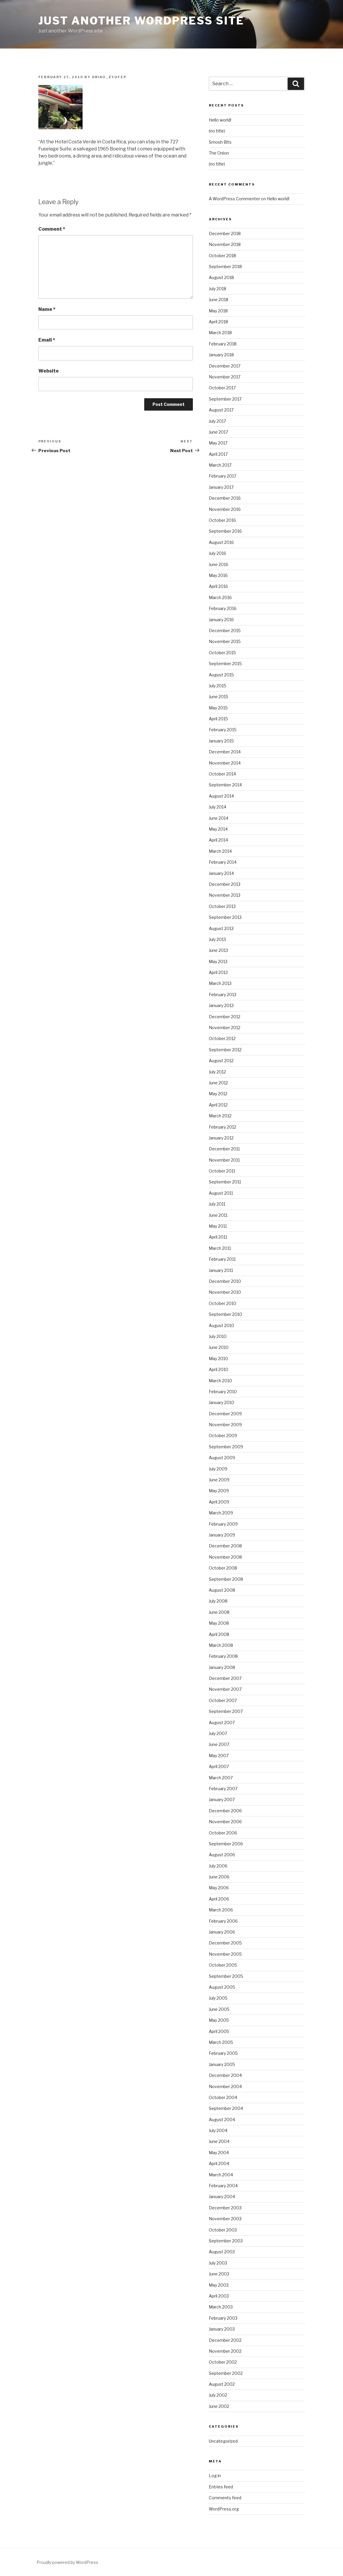  What do you see at coordinates (223, 1391) in the screenshot?
I see `February 2010` at bounding box center [223, 1391].